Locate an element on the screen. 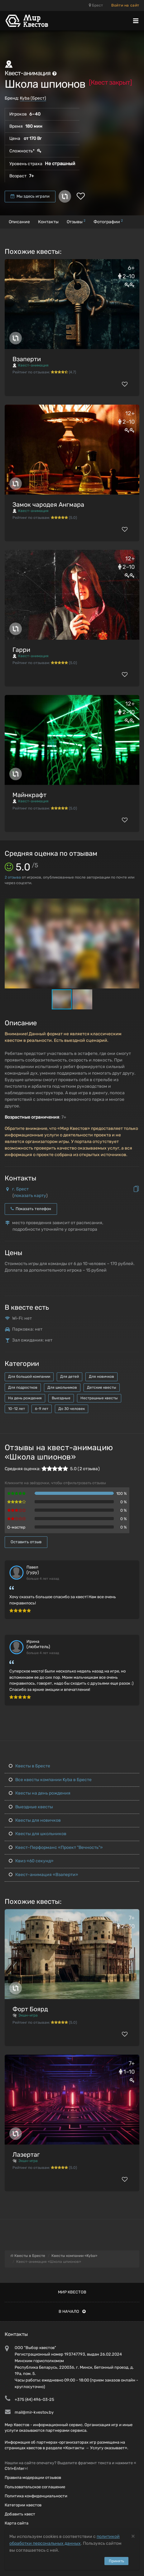  Гарри is located at coordinates (21, 649).